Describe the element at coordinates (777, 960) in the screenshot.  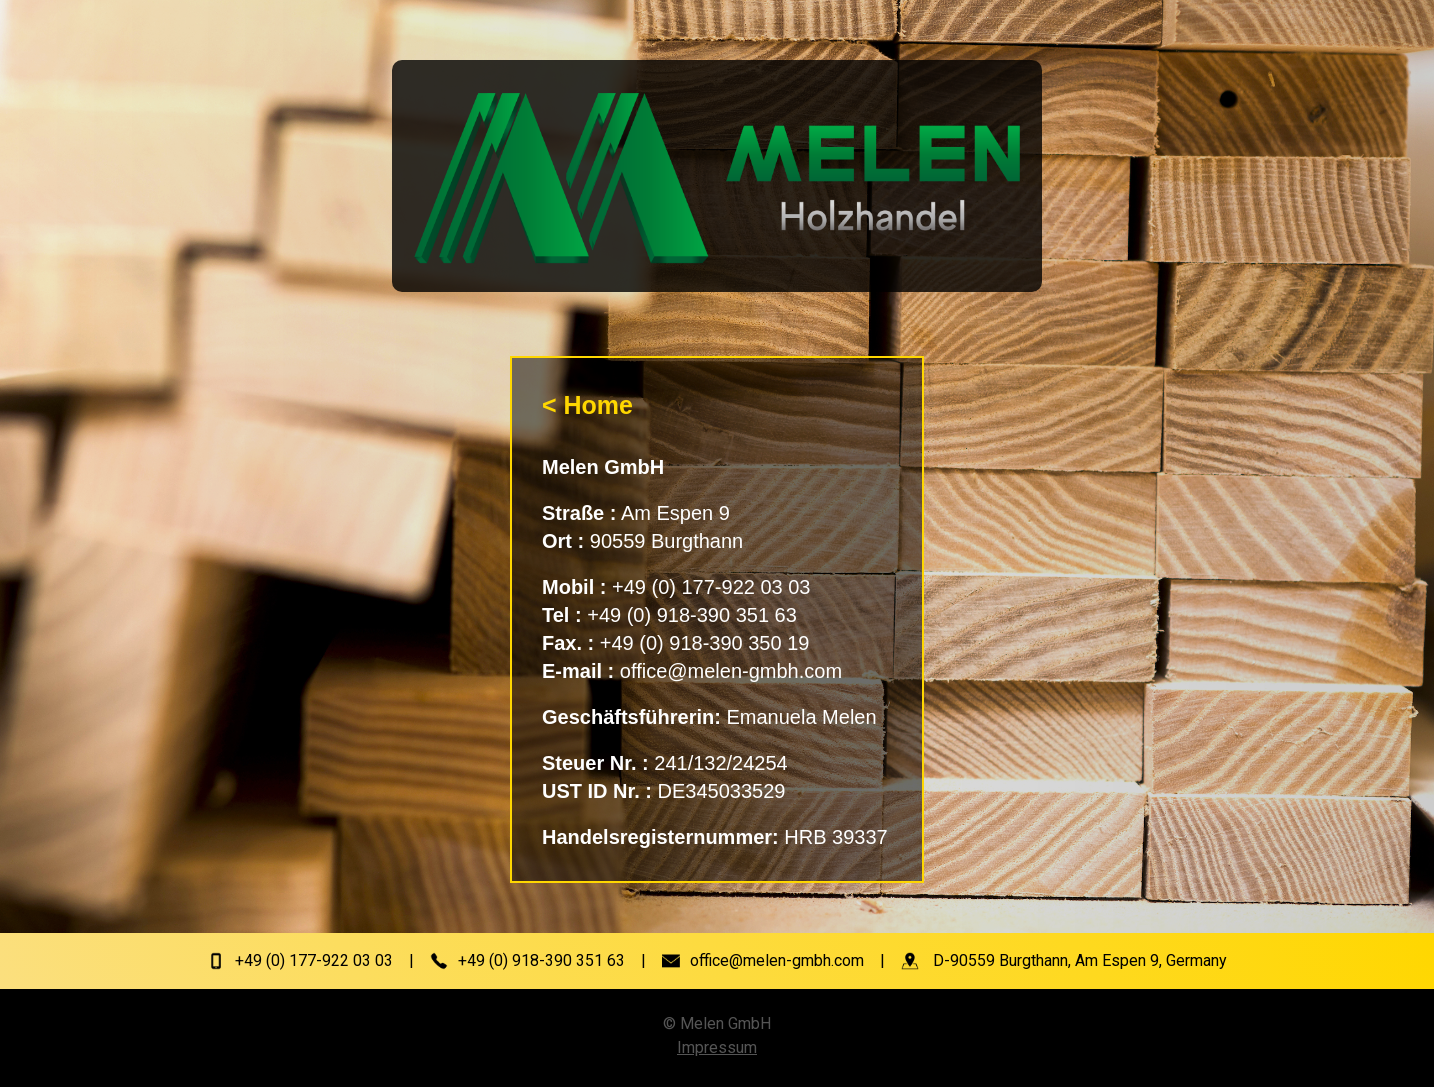
I see `office@melen-gmbh.com` at that location.